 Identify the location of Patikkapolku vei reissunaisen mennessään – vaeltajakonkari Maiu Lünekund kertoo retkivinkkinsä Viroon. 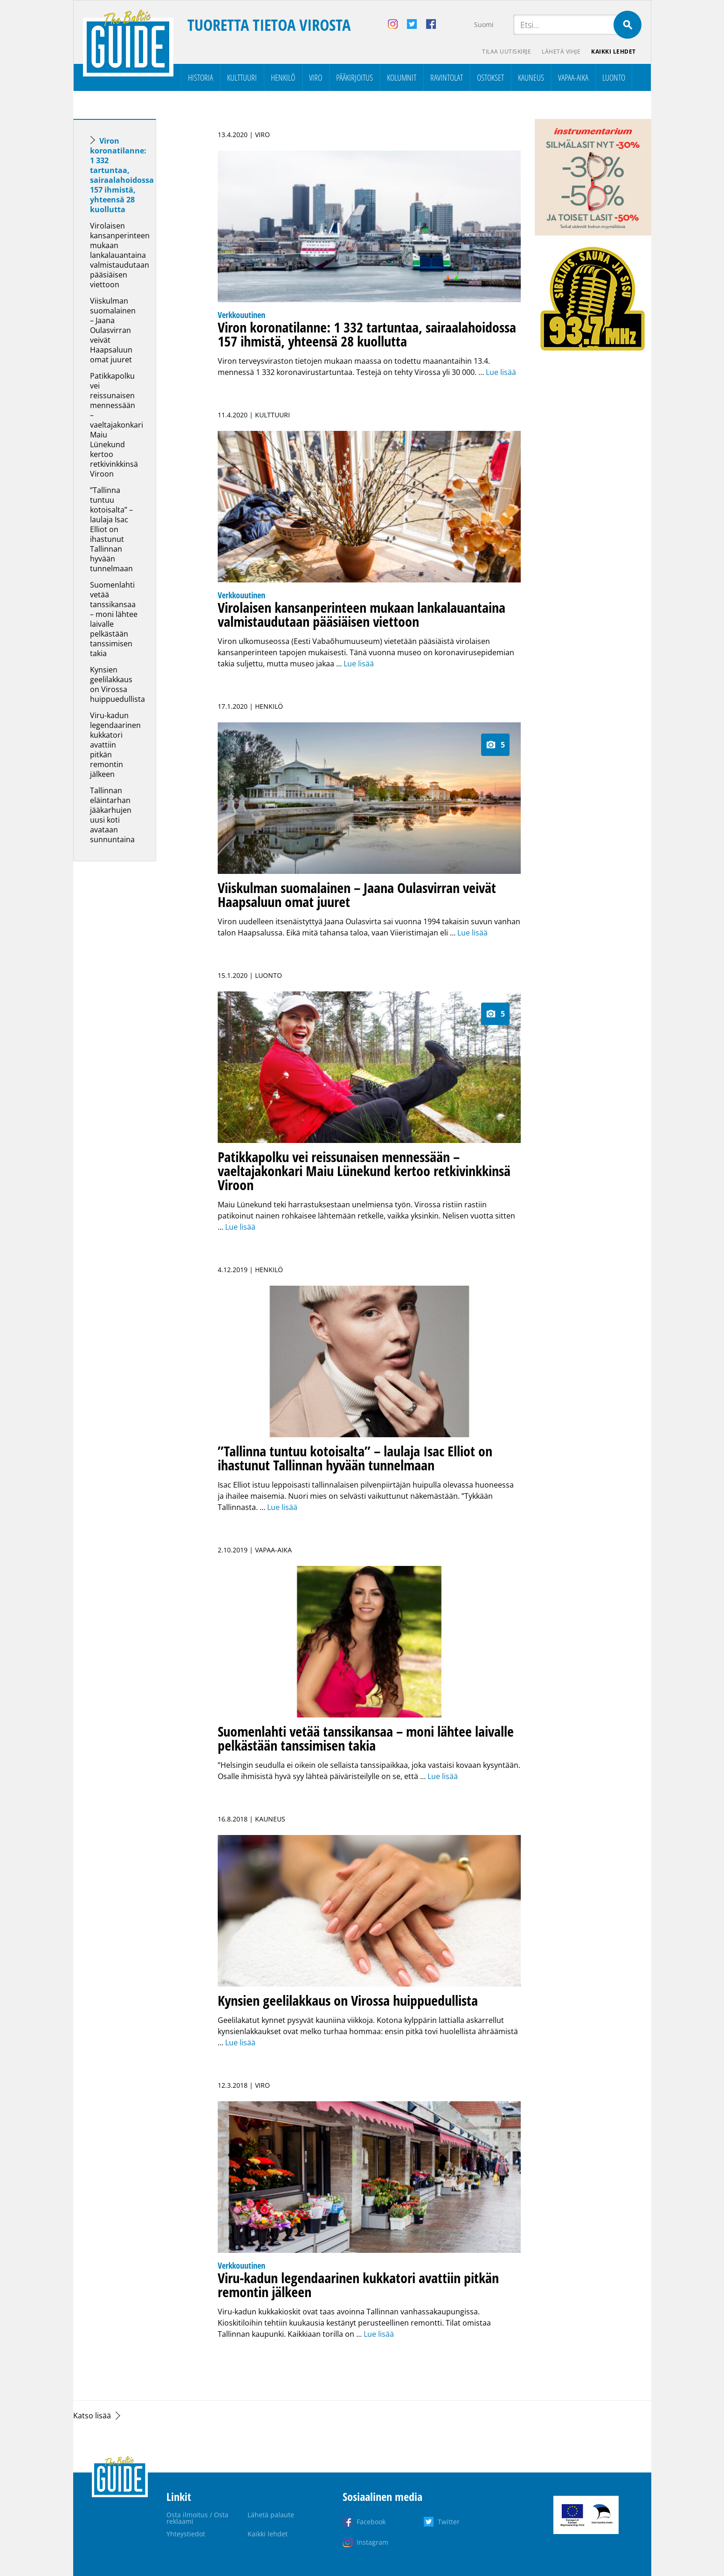
(116, 425).